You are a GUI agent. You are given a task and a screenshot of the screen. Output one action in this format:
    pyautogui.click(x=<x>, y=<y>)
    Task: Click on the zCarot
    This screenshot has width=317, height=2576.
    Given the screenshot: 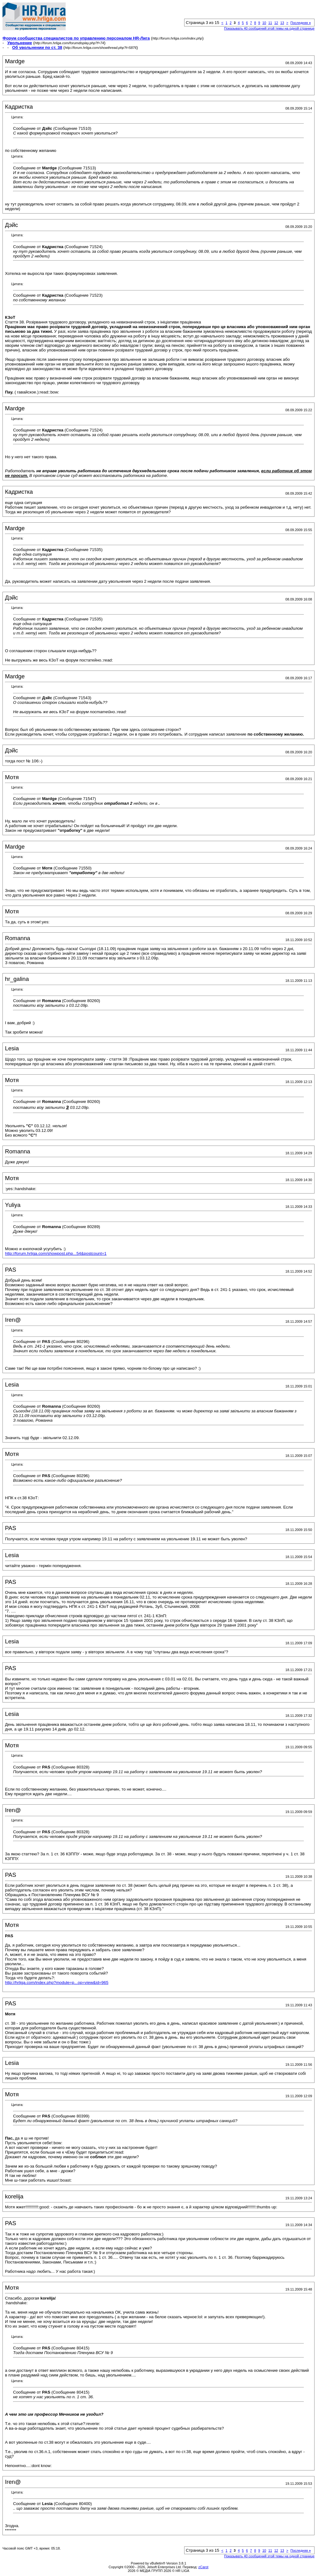 What is the action you would take?
    pyautogui.click(x=203, y=2567)
    